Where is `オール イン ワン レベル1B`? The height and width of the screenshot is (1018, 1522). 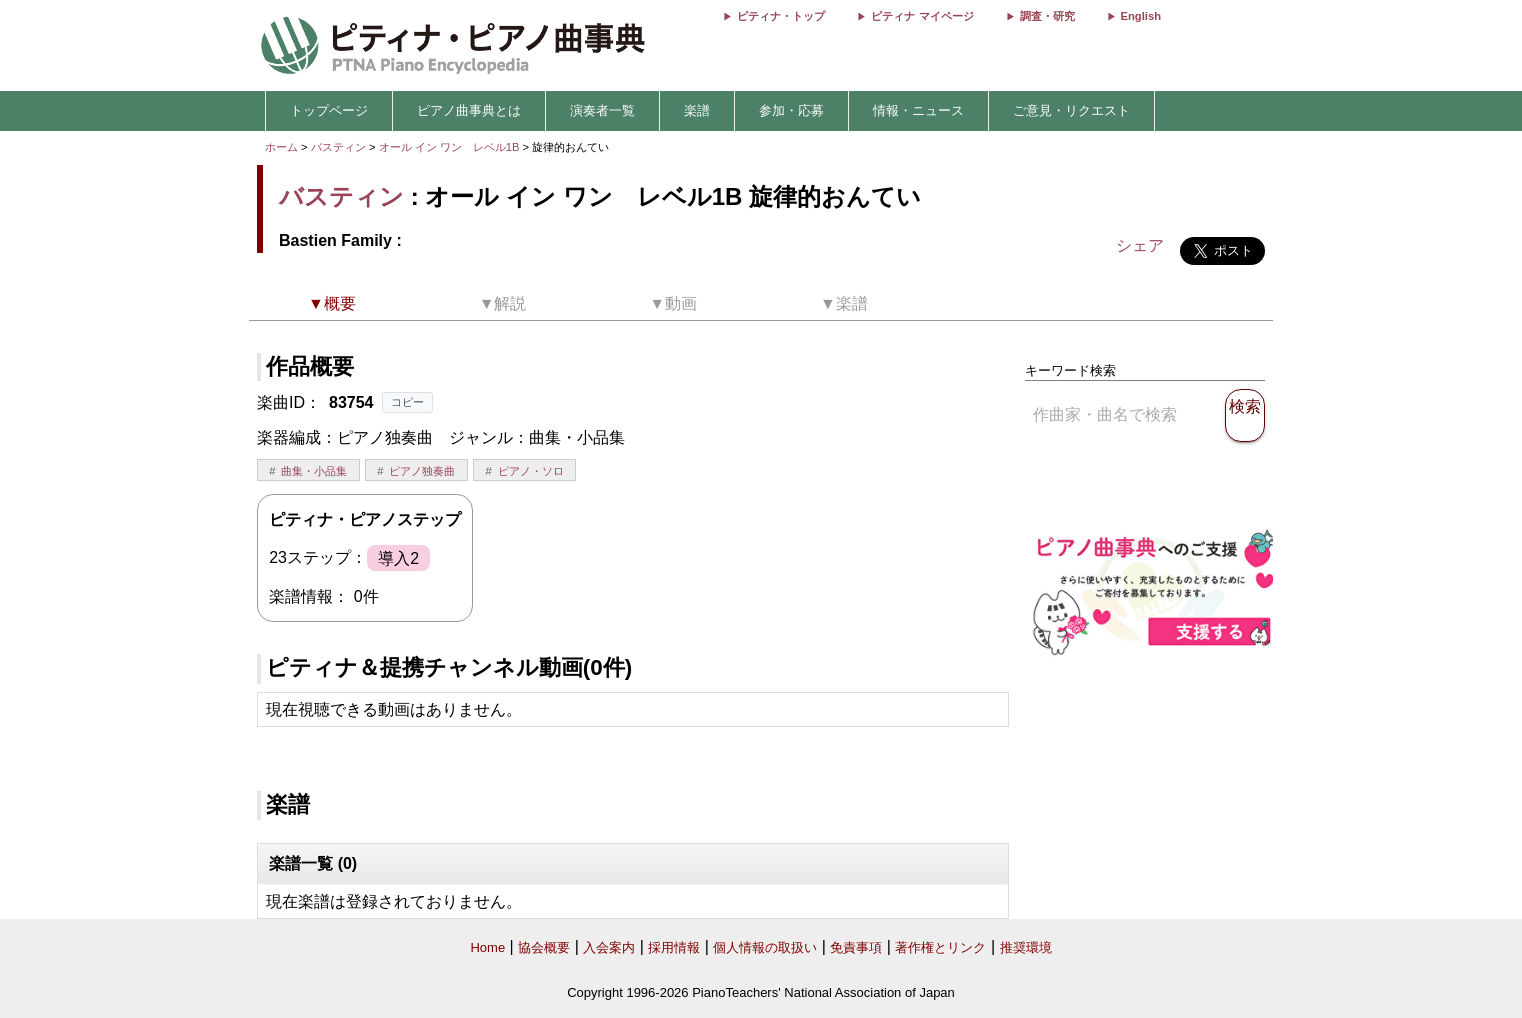
オール イン ワン レベル1B is located at coordinates (451, 147).